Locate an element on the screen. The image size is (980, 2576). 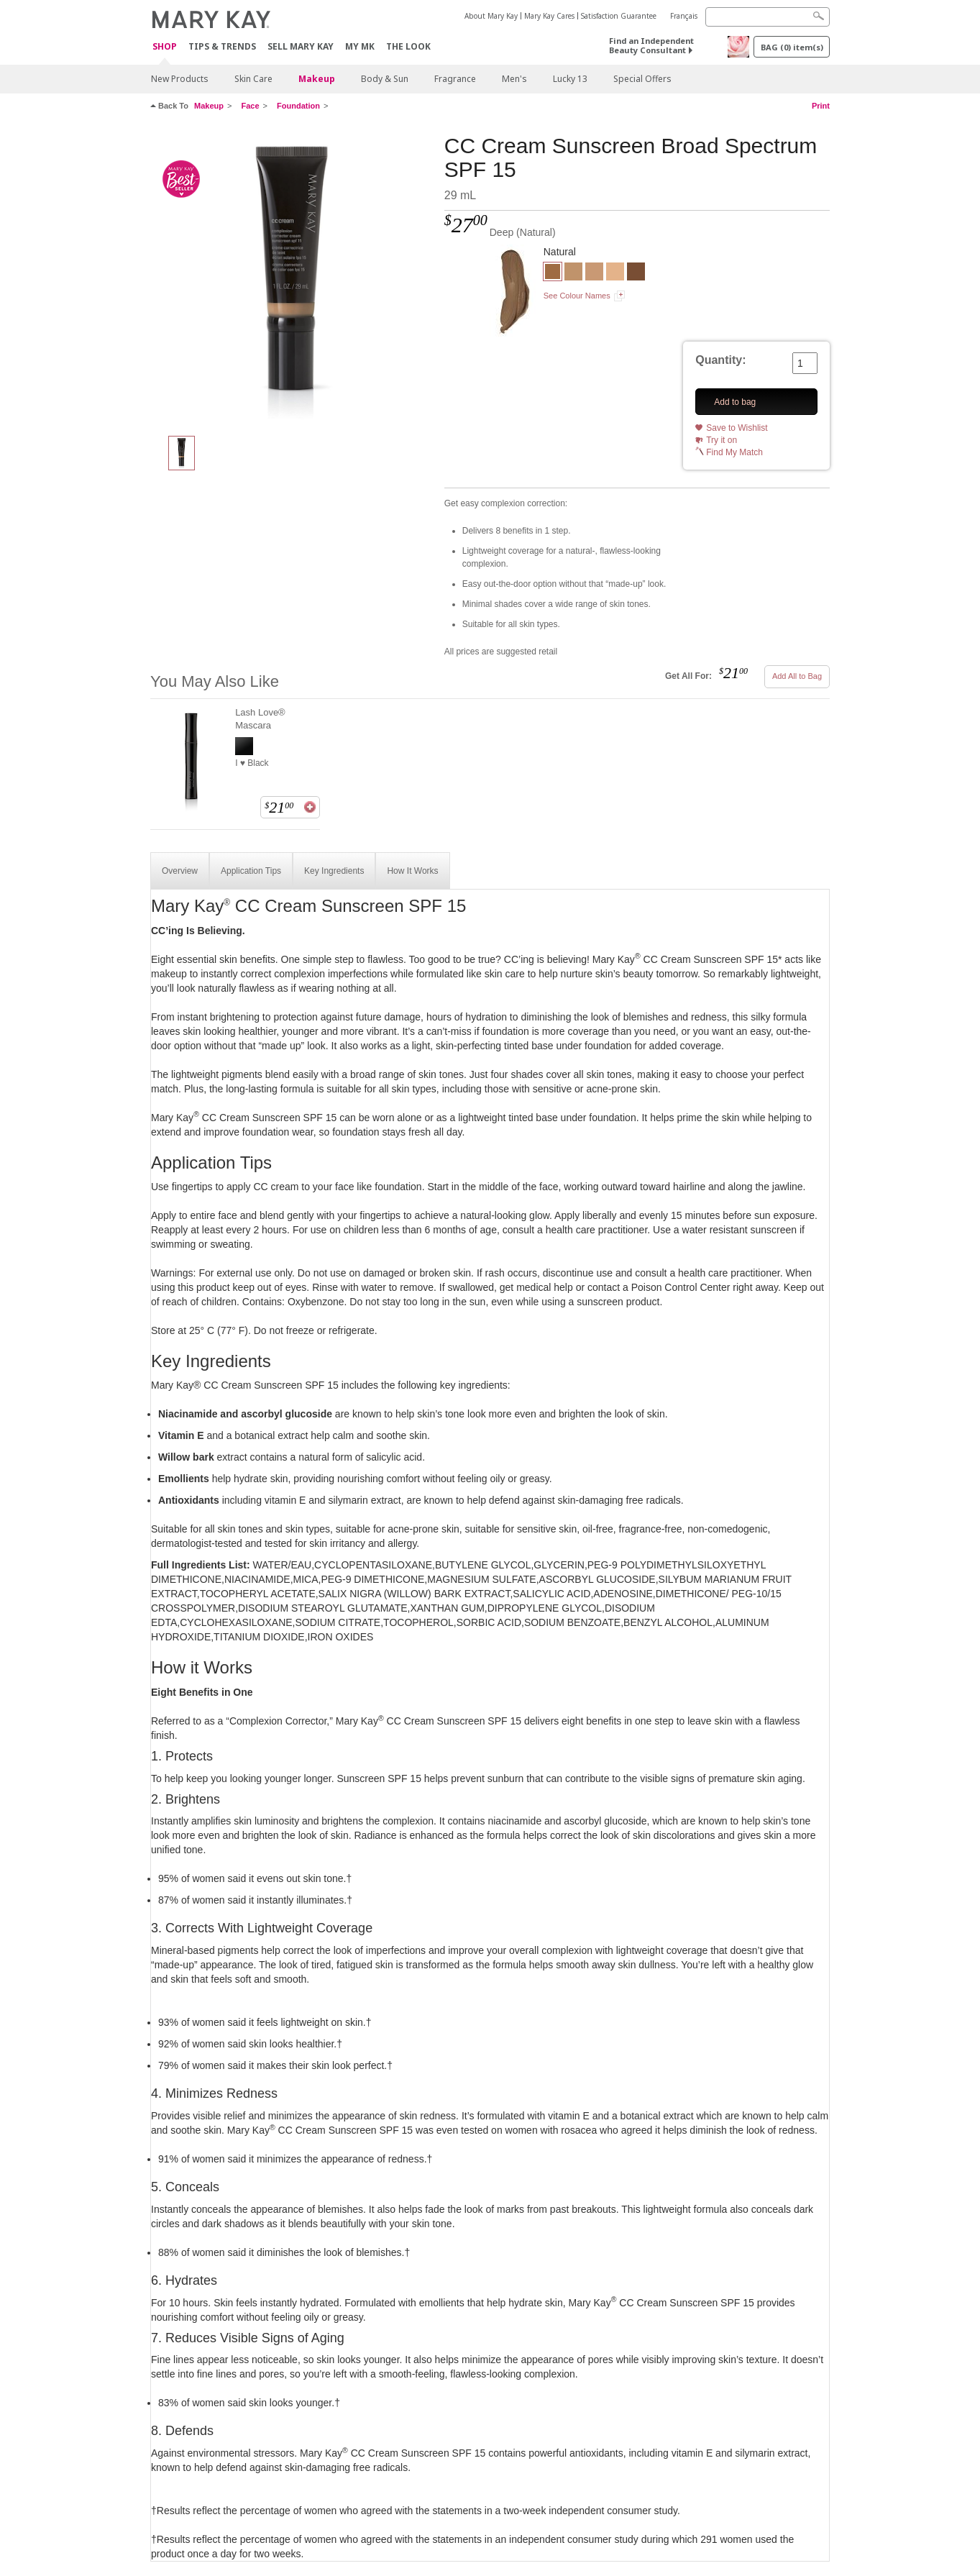
Français is located at coordinates (683, 16).